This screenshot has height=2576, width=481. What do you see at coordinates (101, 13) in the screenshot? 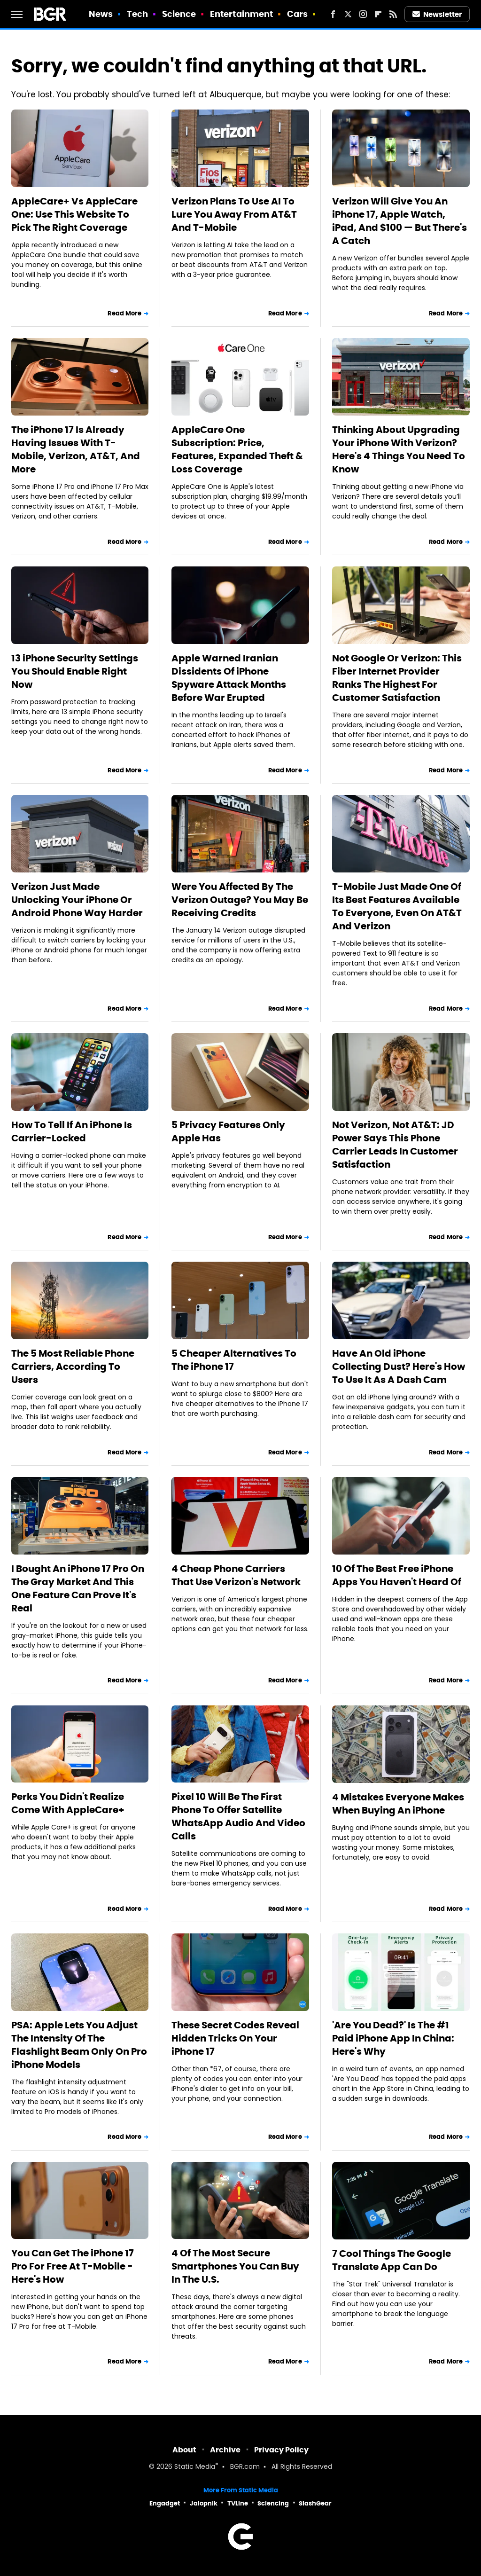
I see `News` at bounding box center [101, 13].